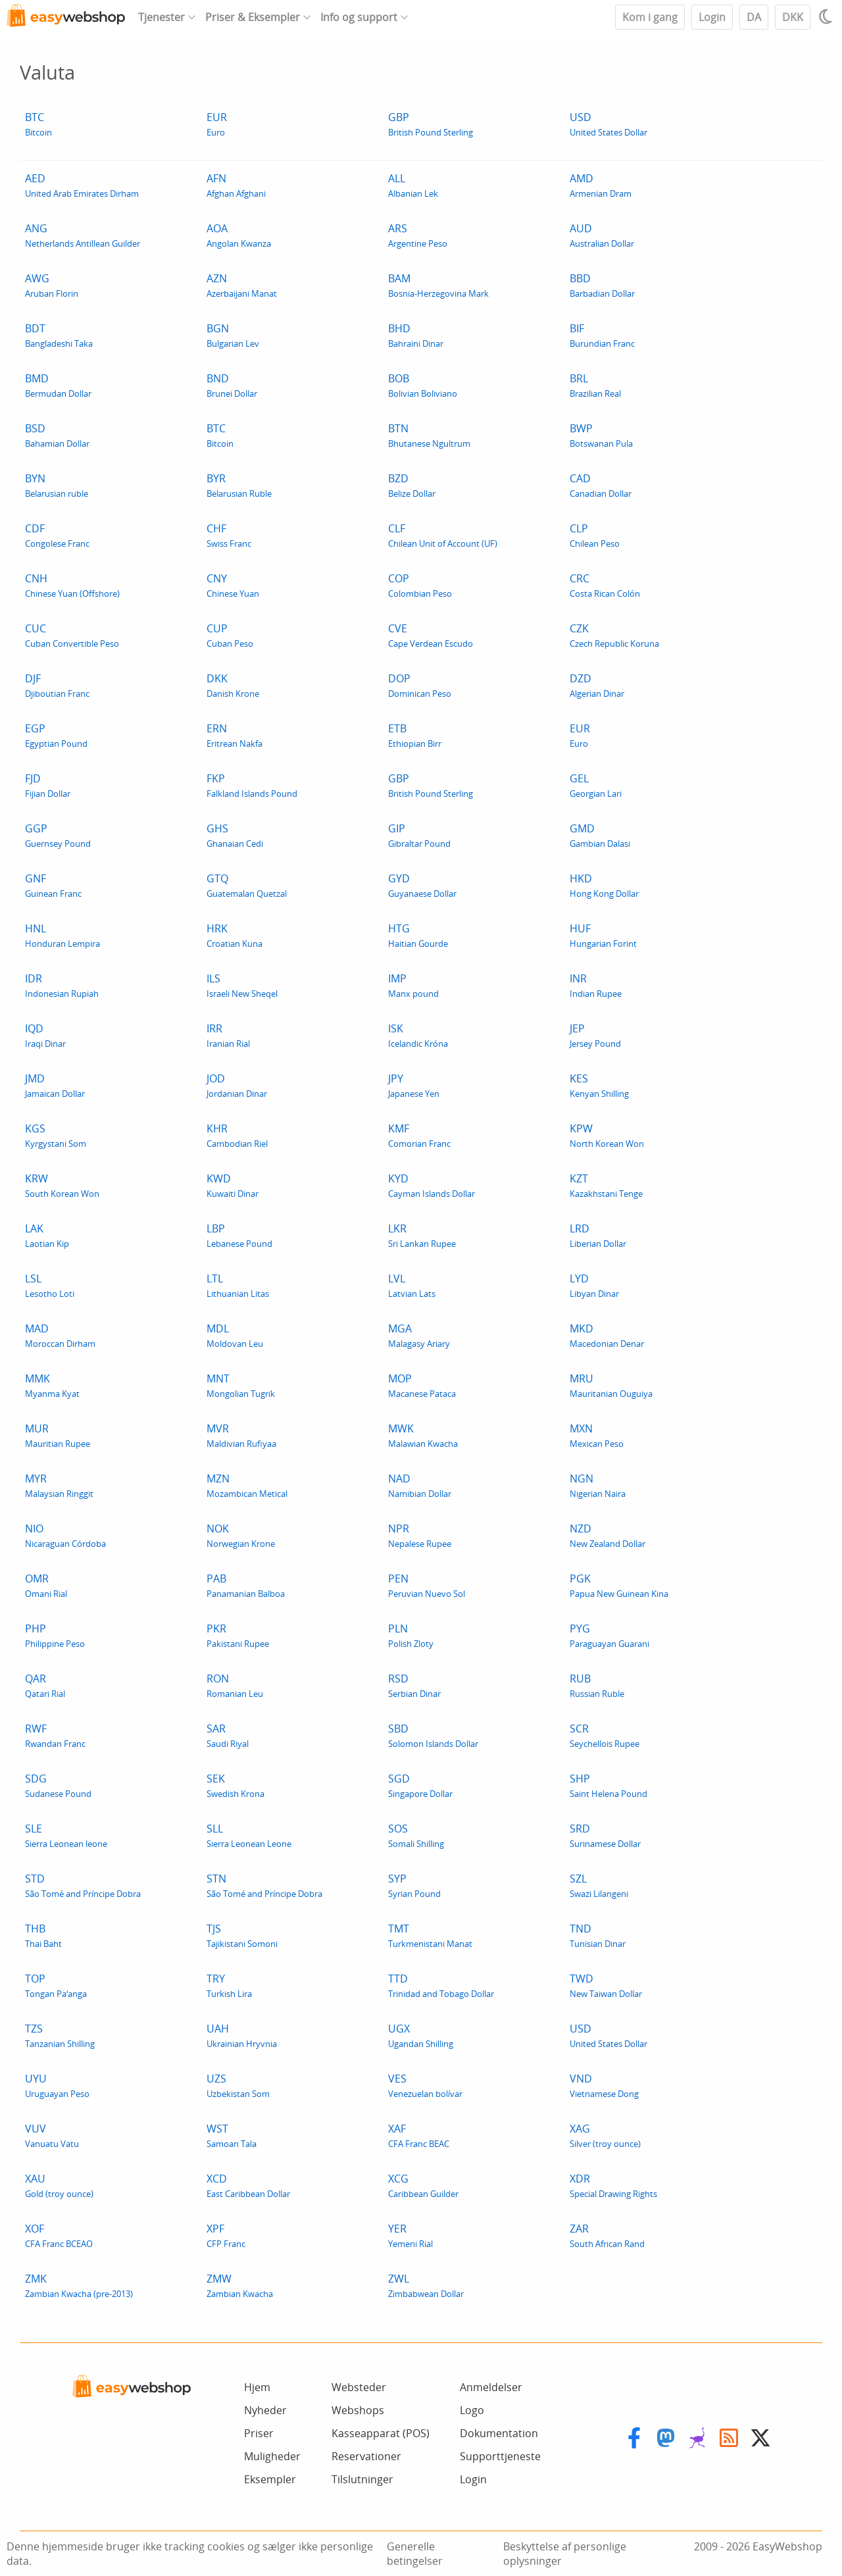 The height and width of the screenshot is (2576, 842). I want to click on BWP [Valuta Botswanan Pula (BWP)], so click(601, 435).